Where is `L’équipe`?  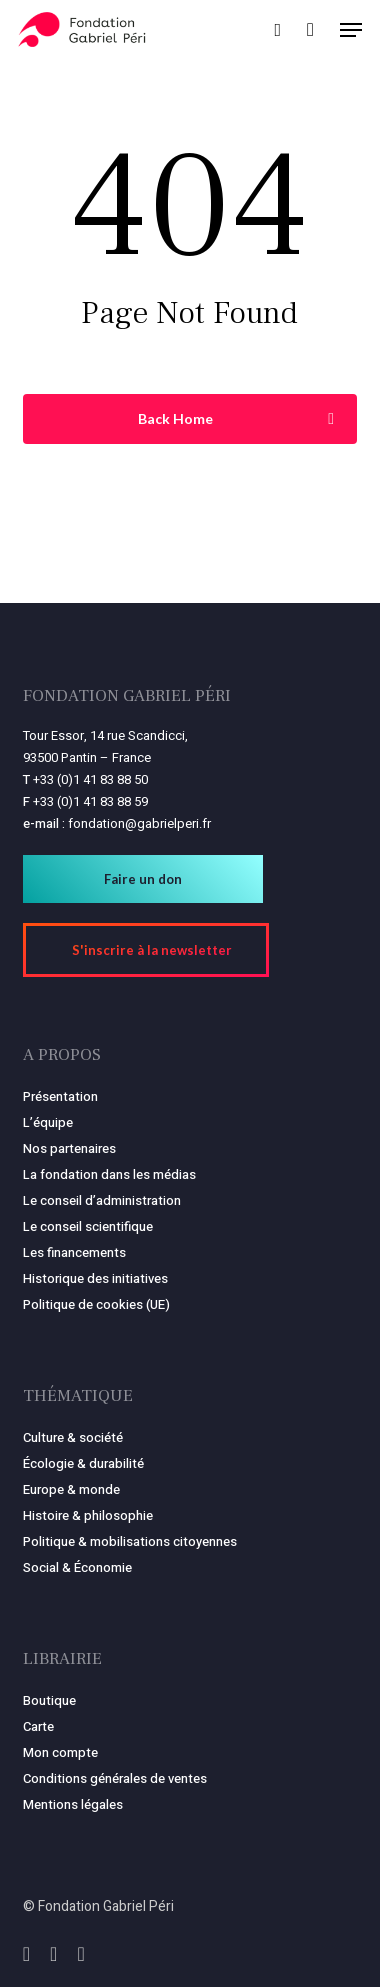
L’équipe is located at coordinates (48, 1122).